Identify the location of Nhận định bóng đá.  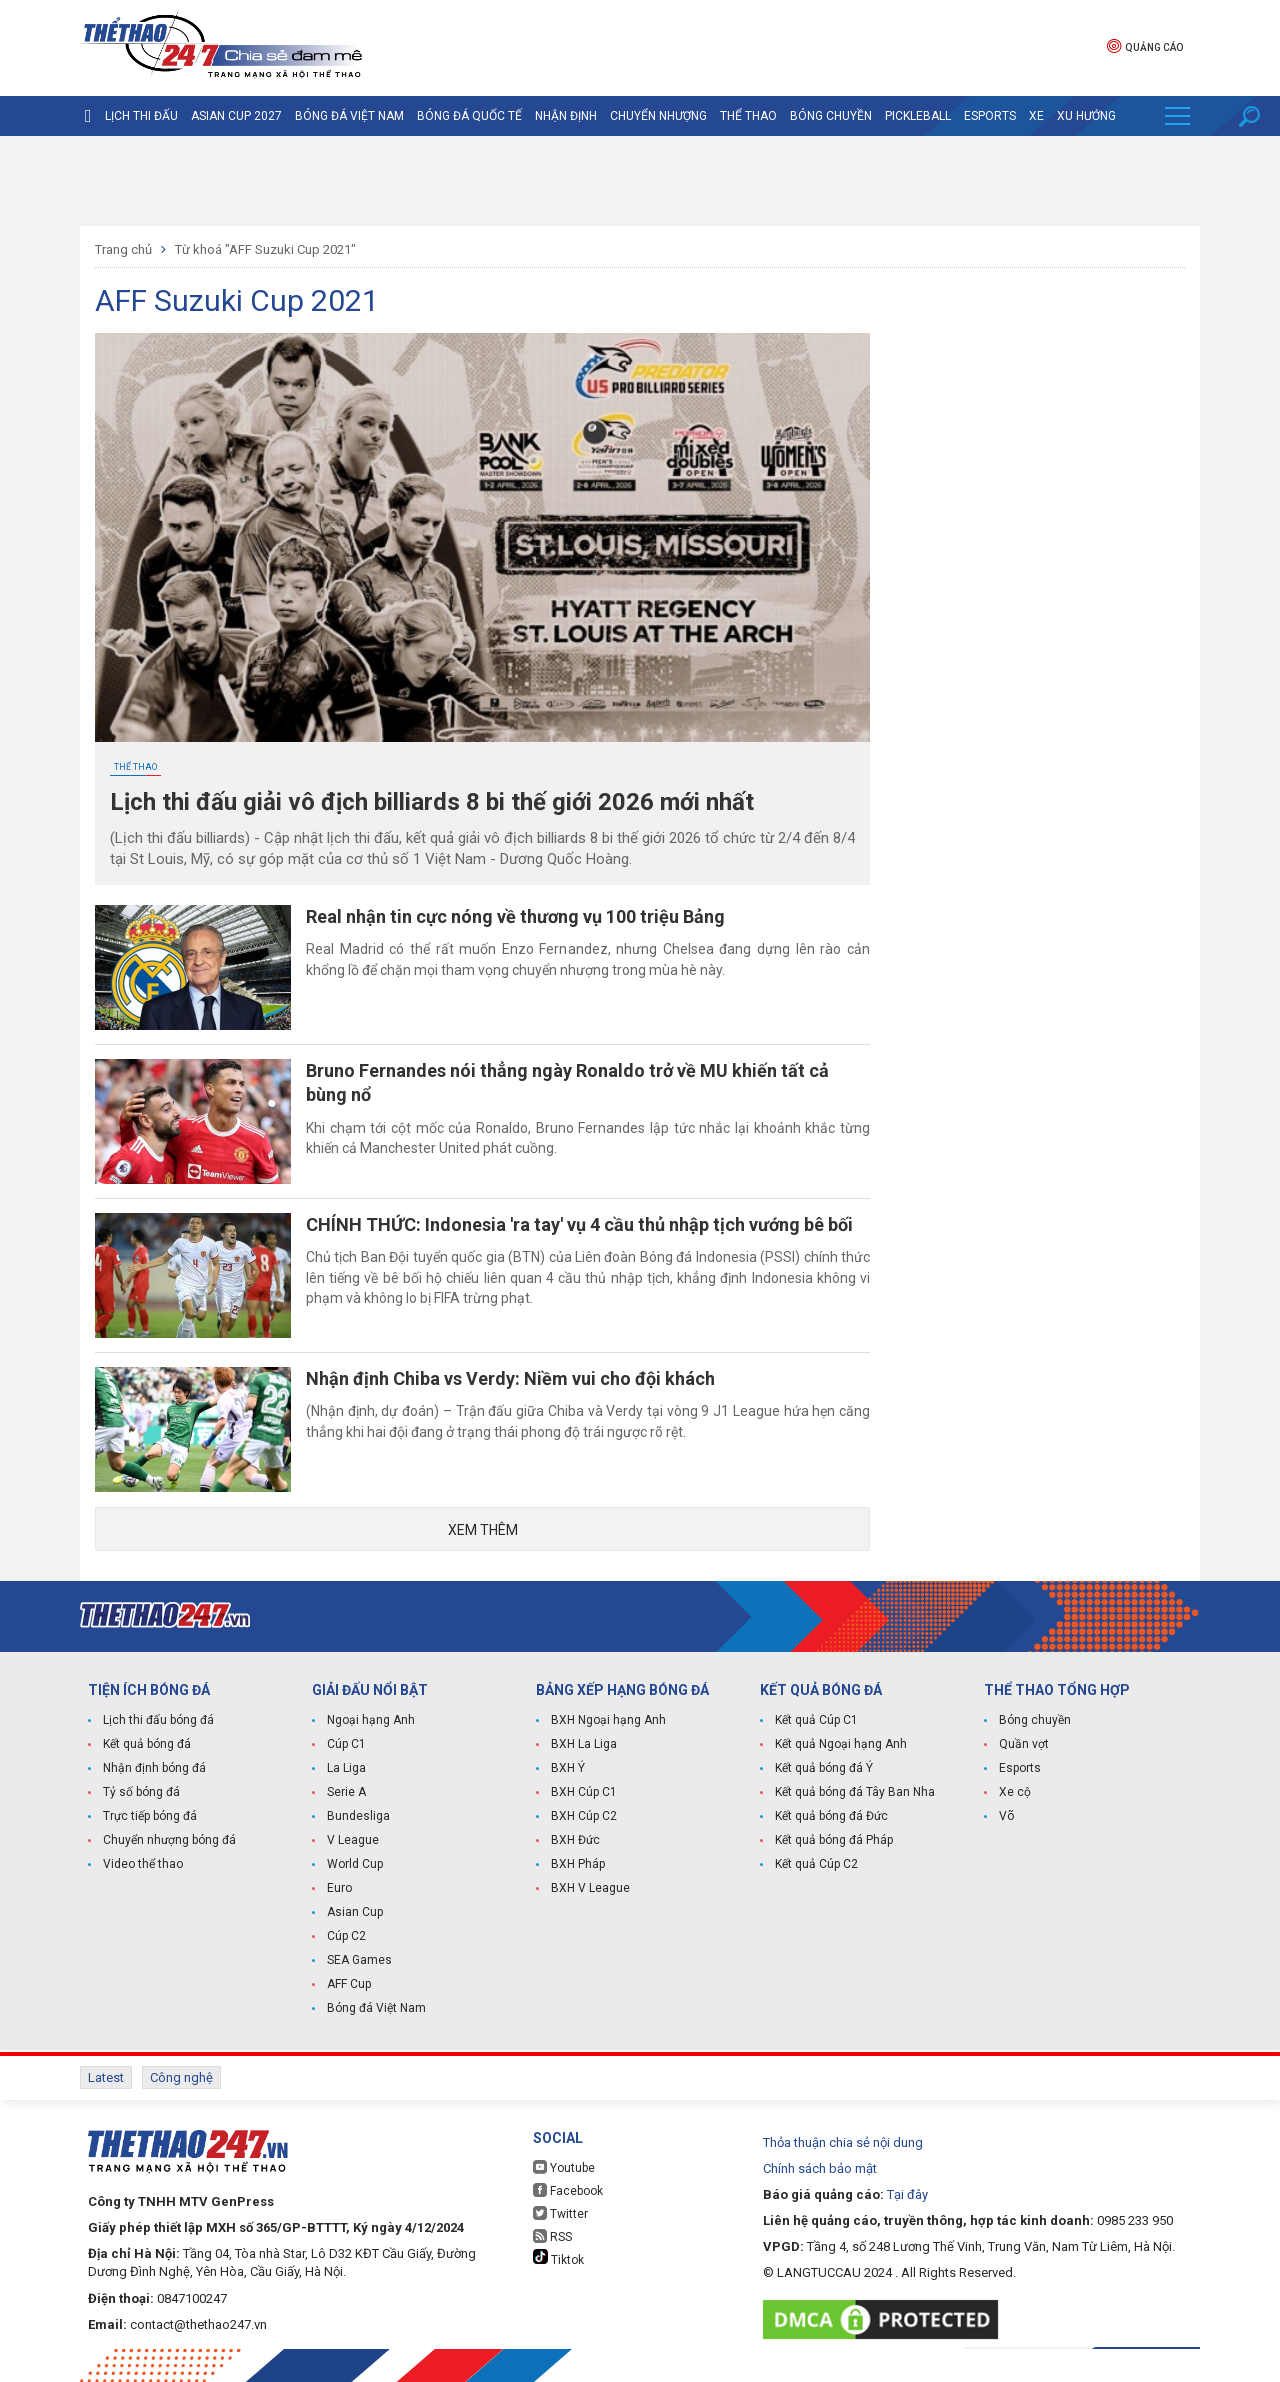
(154, 1768).